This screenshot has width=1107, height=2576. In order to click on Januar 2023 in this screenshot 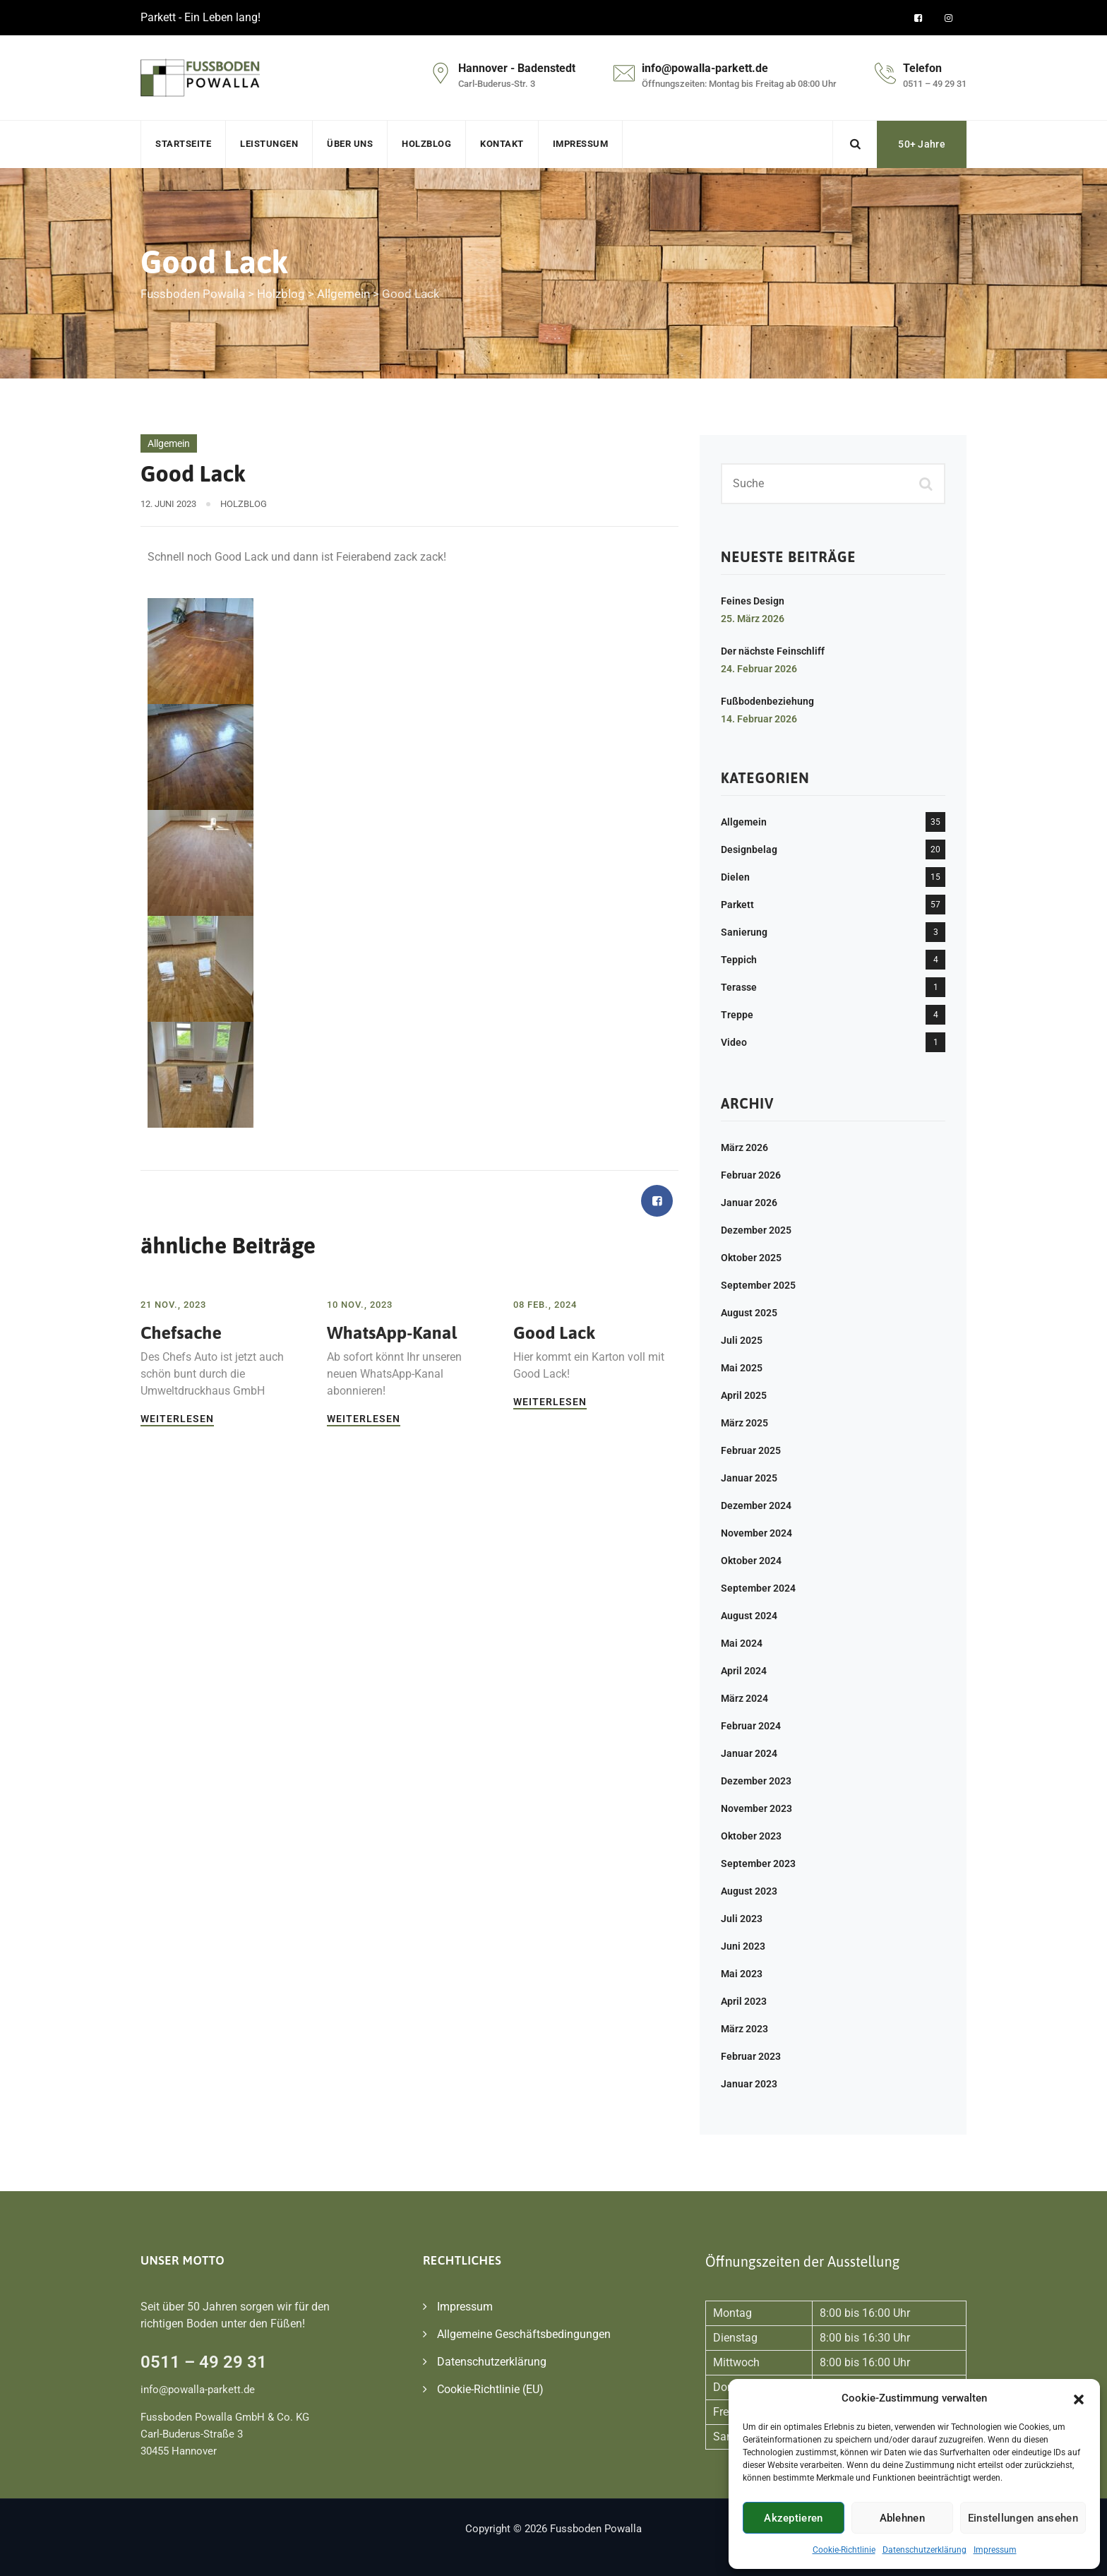, I will do `click(749, 2083)`.